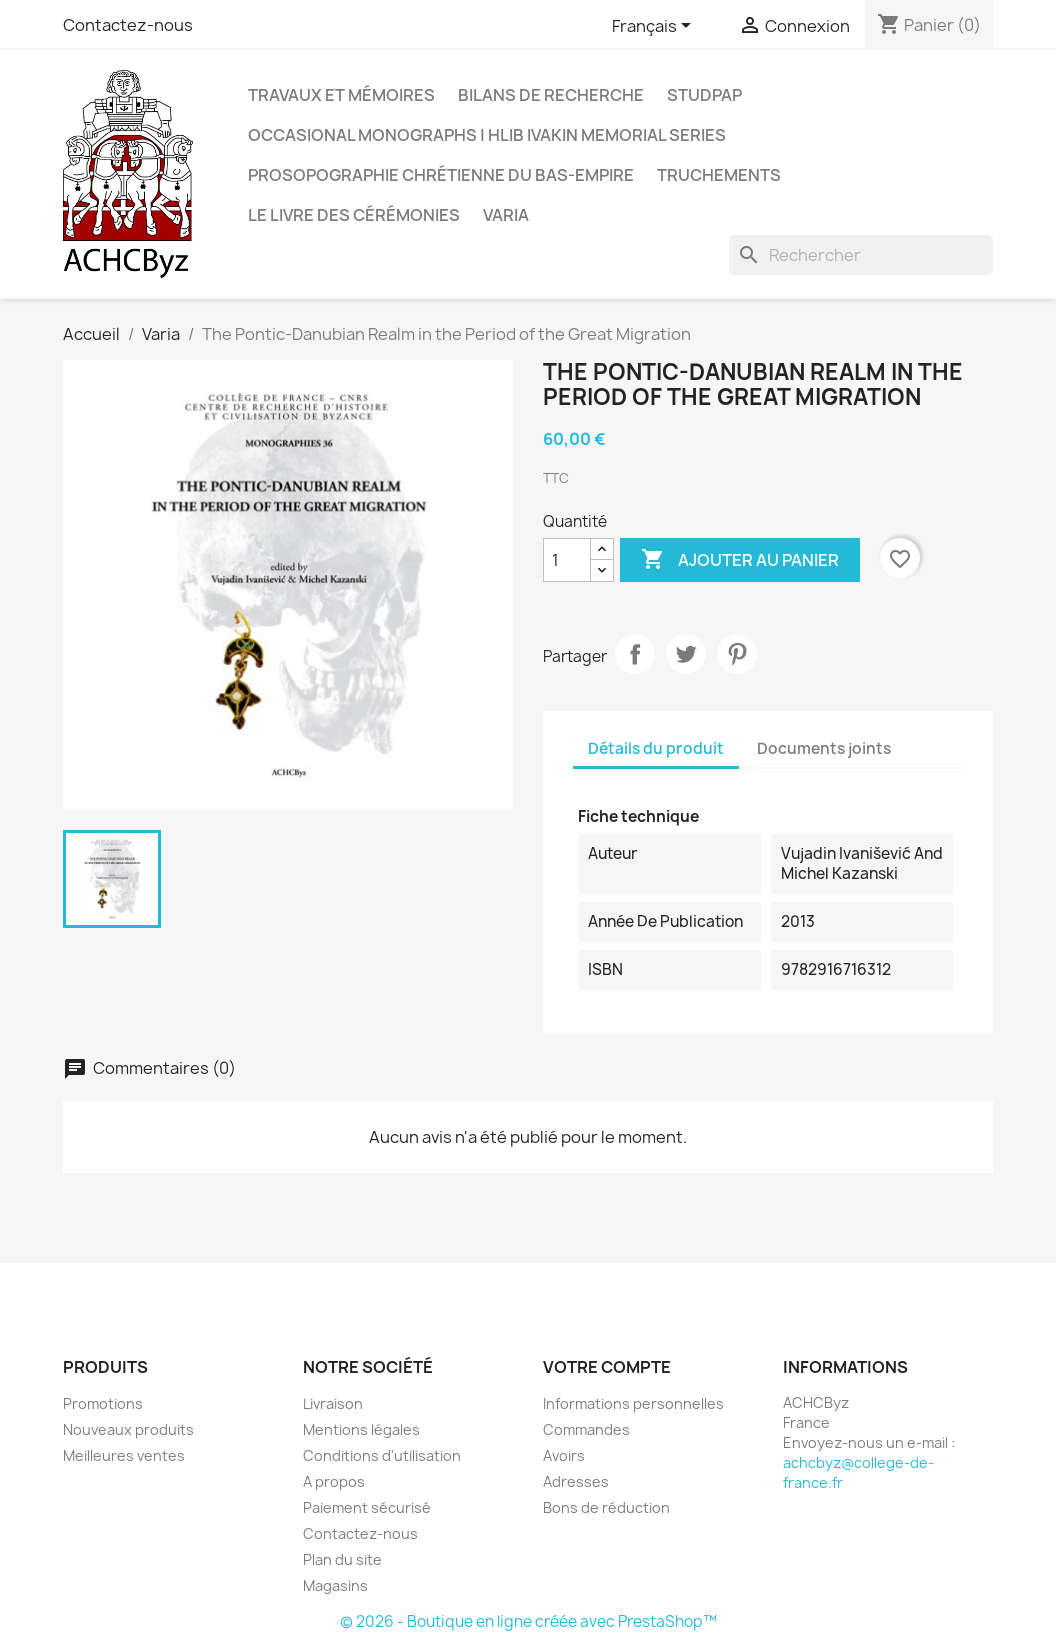 This screenshot has height=1648, width=1056. What do you see at coordinates (367, 1507) in the screenshot?
I see `Paiement sécurisé` at bounding box center [367, 1507].